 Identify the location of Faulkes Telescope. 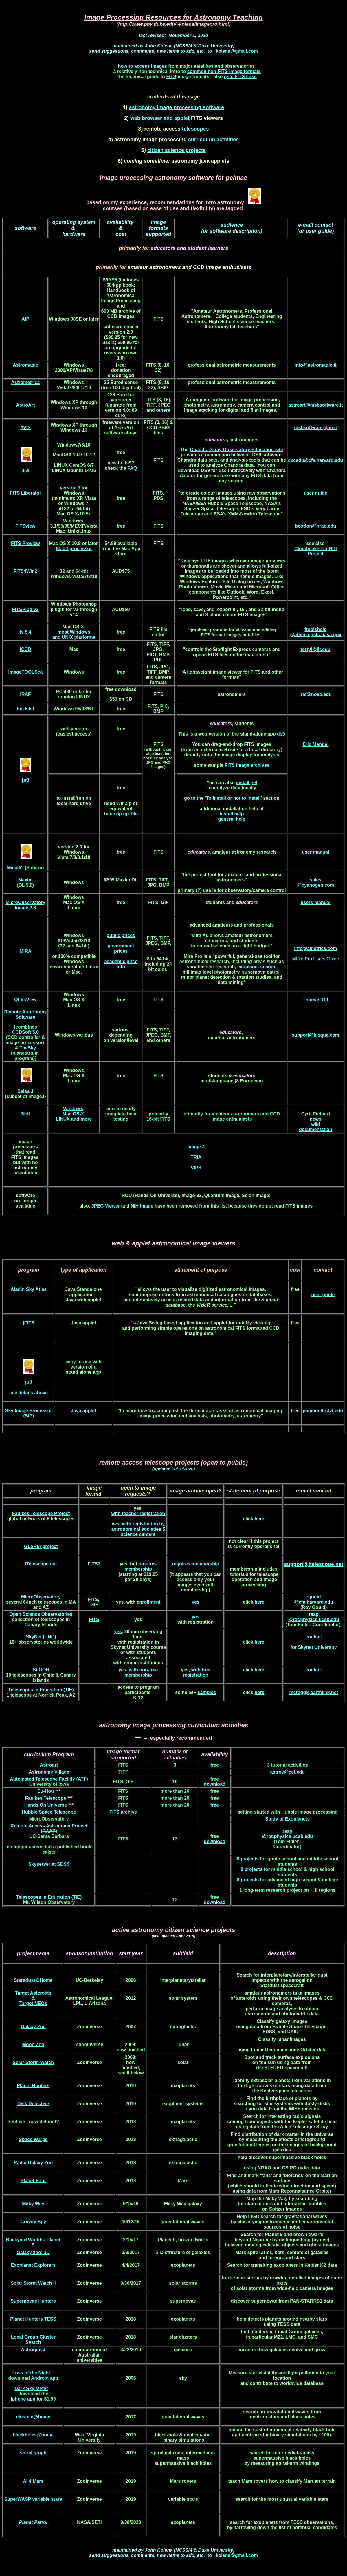
(45, 1798).